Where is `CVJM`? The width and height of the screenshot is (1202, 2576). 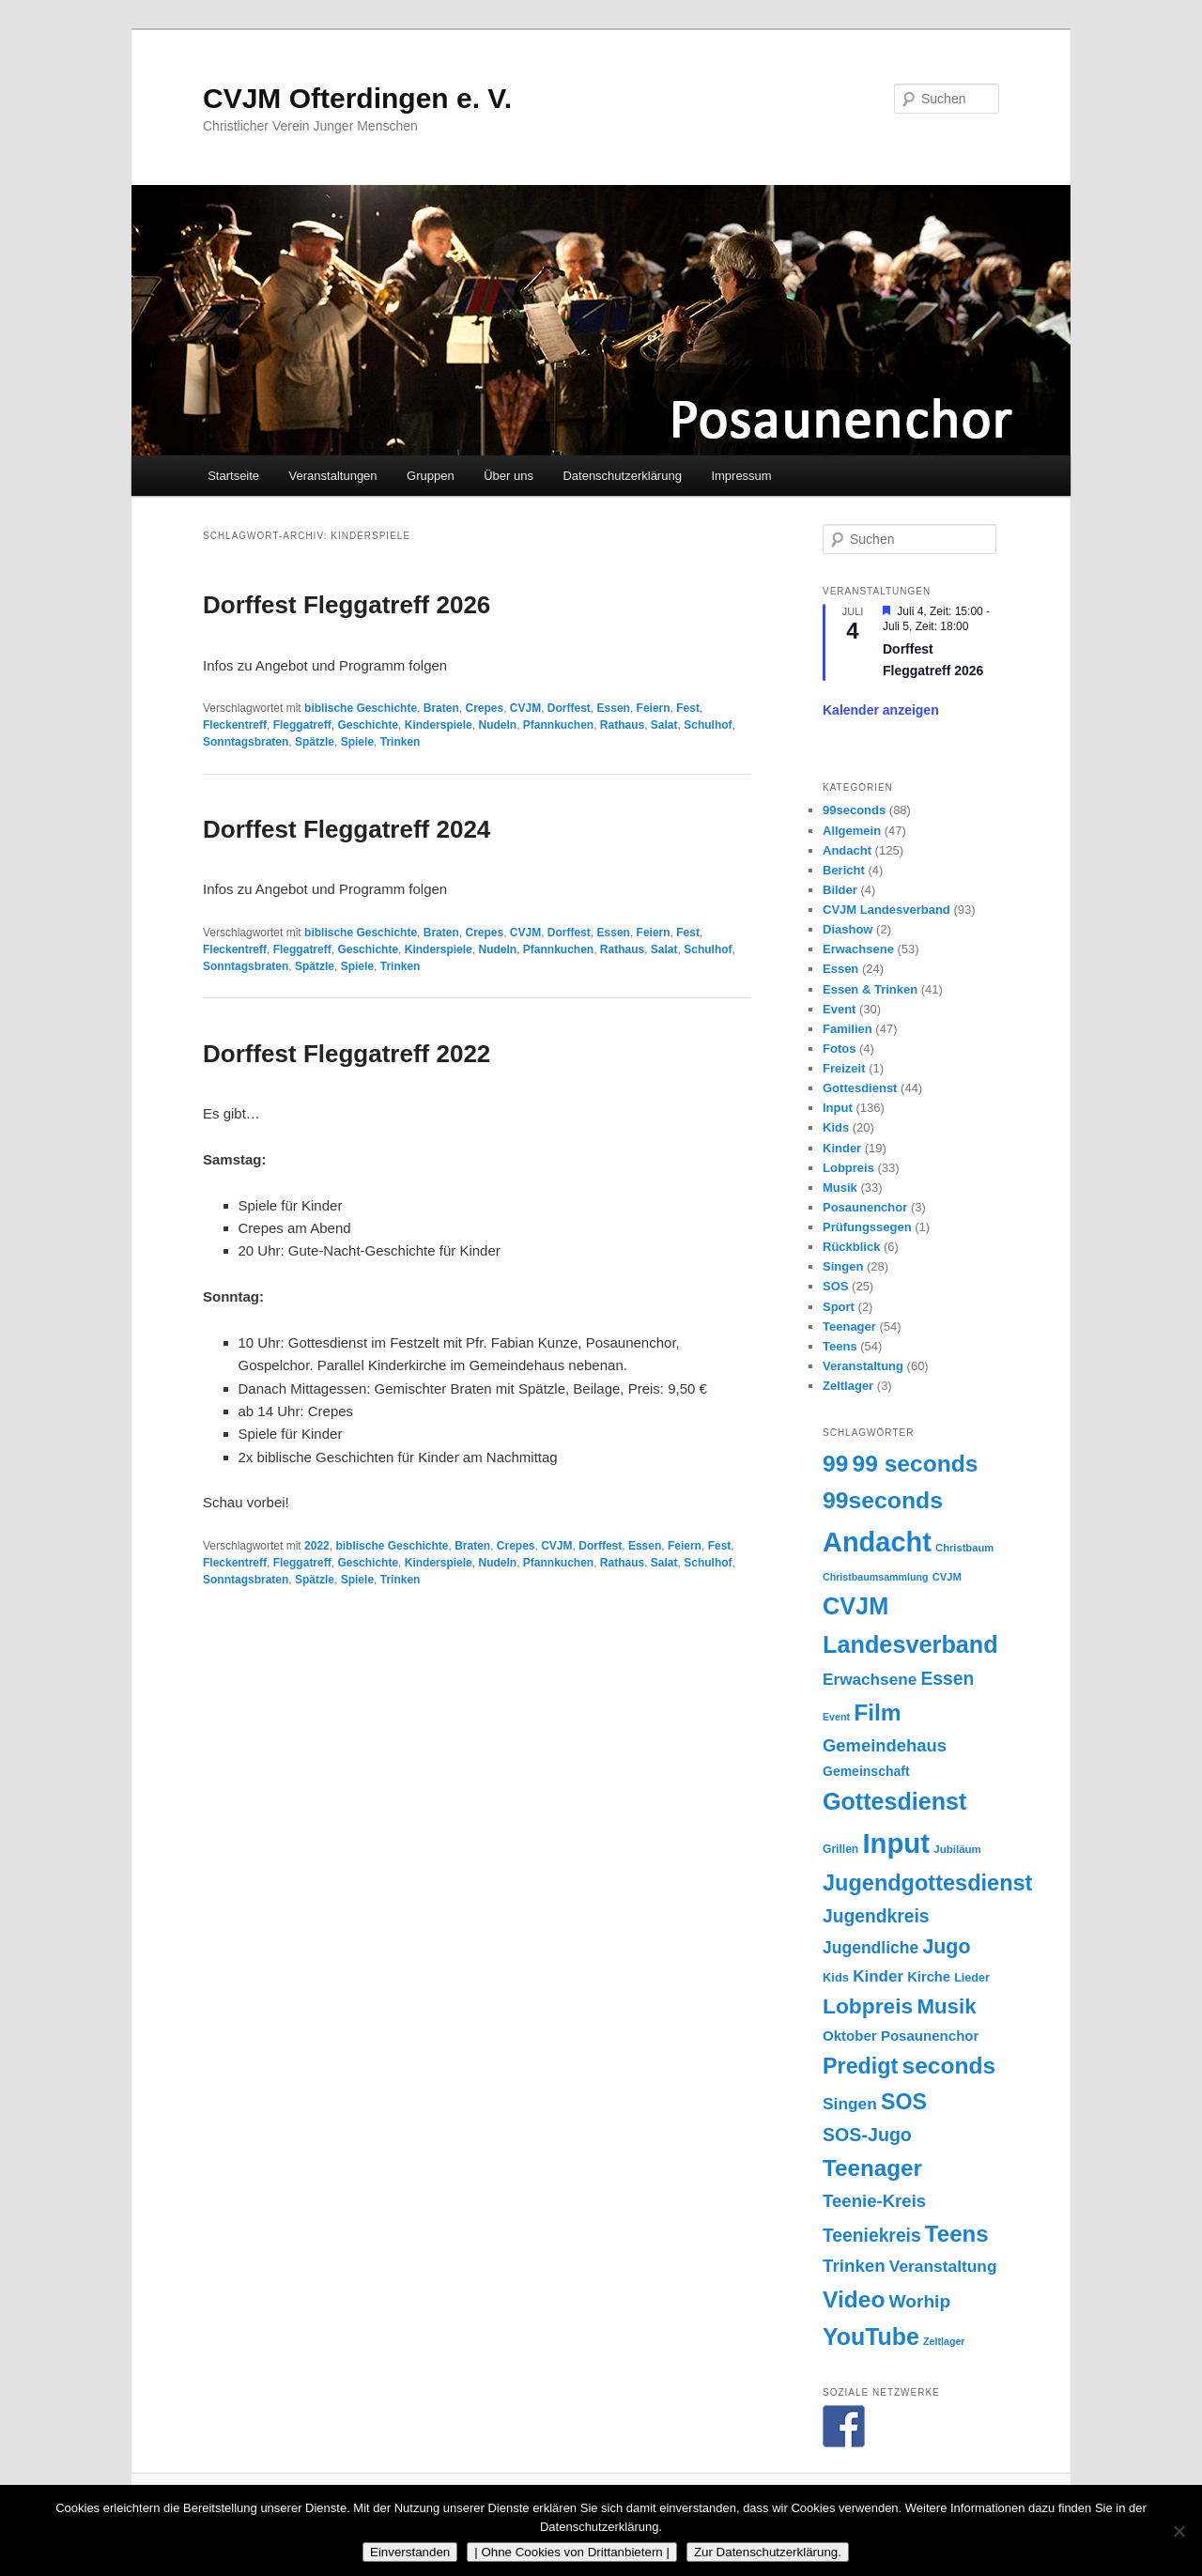 CVJM is located at coordinates (525, 708).